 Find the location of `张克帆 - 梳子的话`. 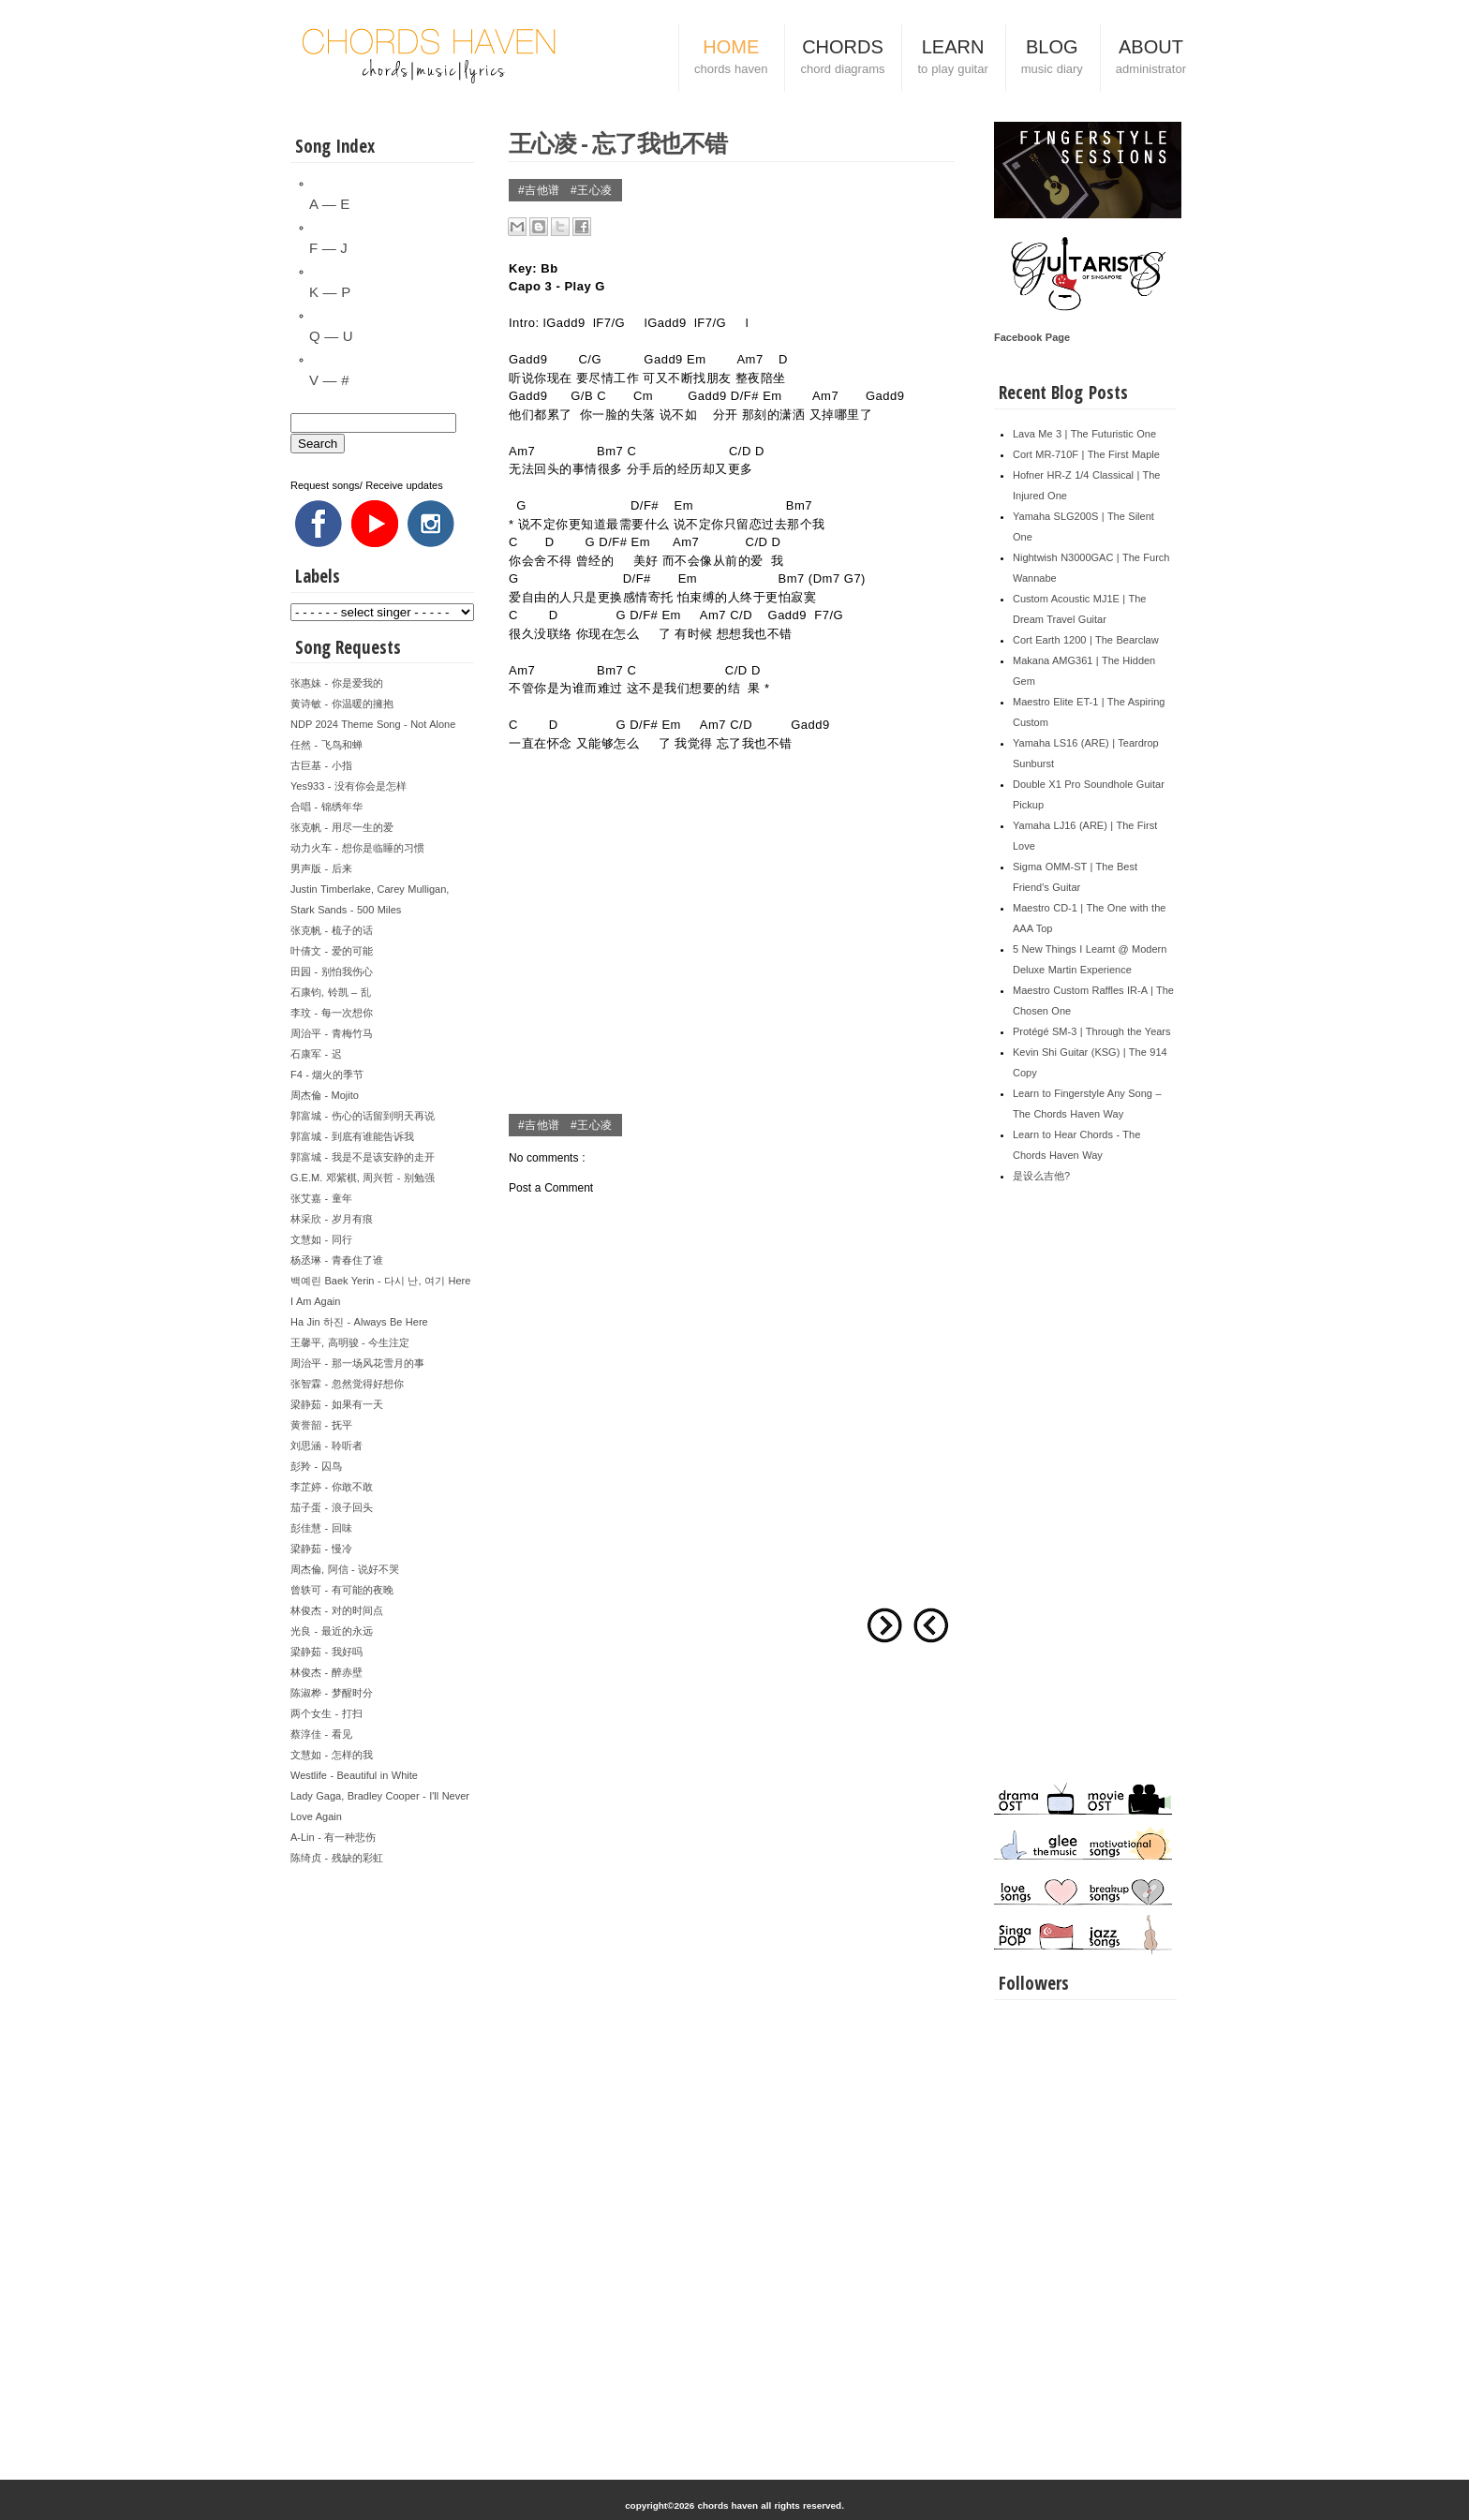

张克帆 - 梳子的话 is located at coordinates (331, 930).